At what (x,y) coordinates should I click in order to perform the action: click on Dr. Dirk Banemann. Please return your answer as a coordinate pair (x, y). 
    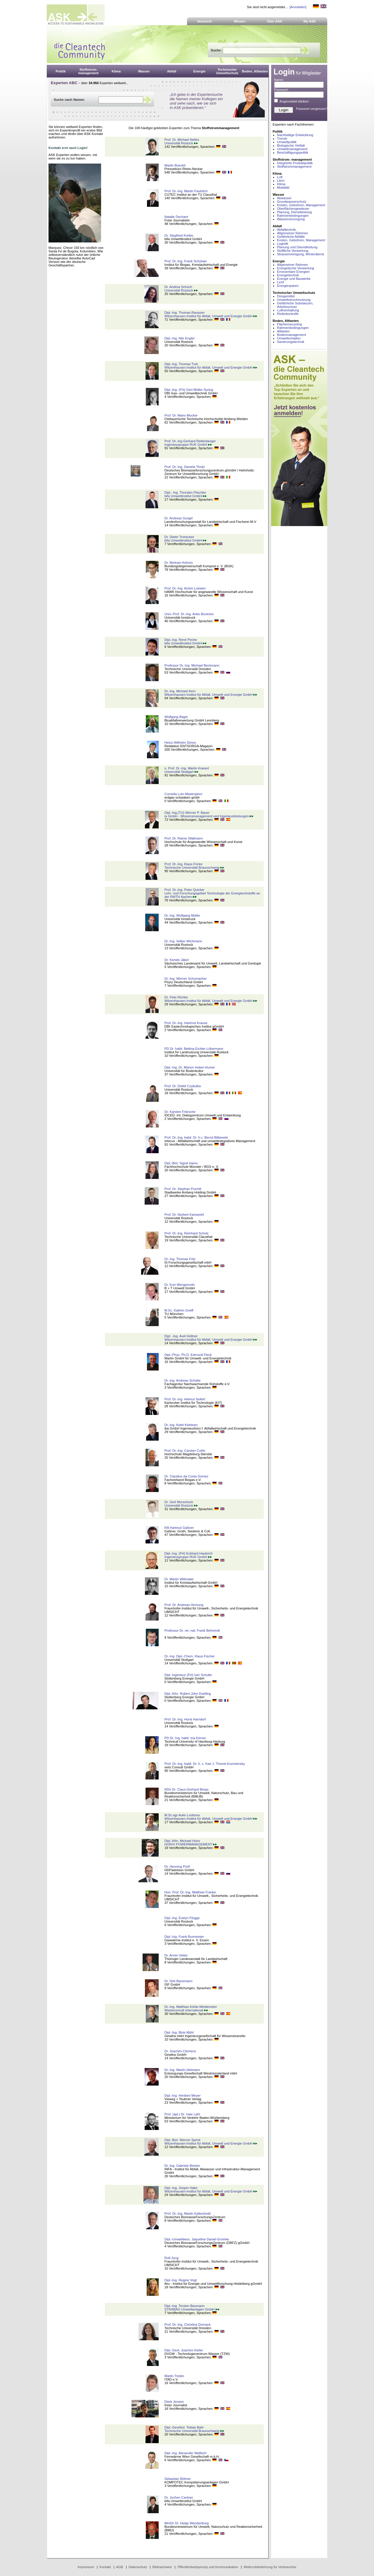
    Looking at the image, I should click on (179, 1981).